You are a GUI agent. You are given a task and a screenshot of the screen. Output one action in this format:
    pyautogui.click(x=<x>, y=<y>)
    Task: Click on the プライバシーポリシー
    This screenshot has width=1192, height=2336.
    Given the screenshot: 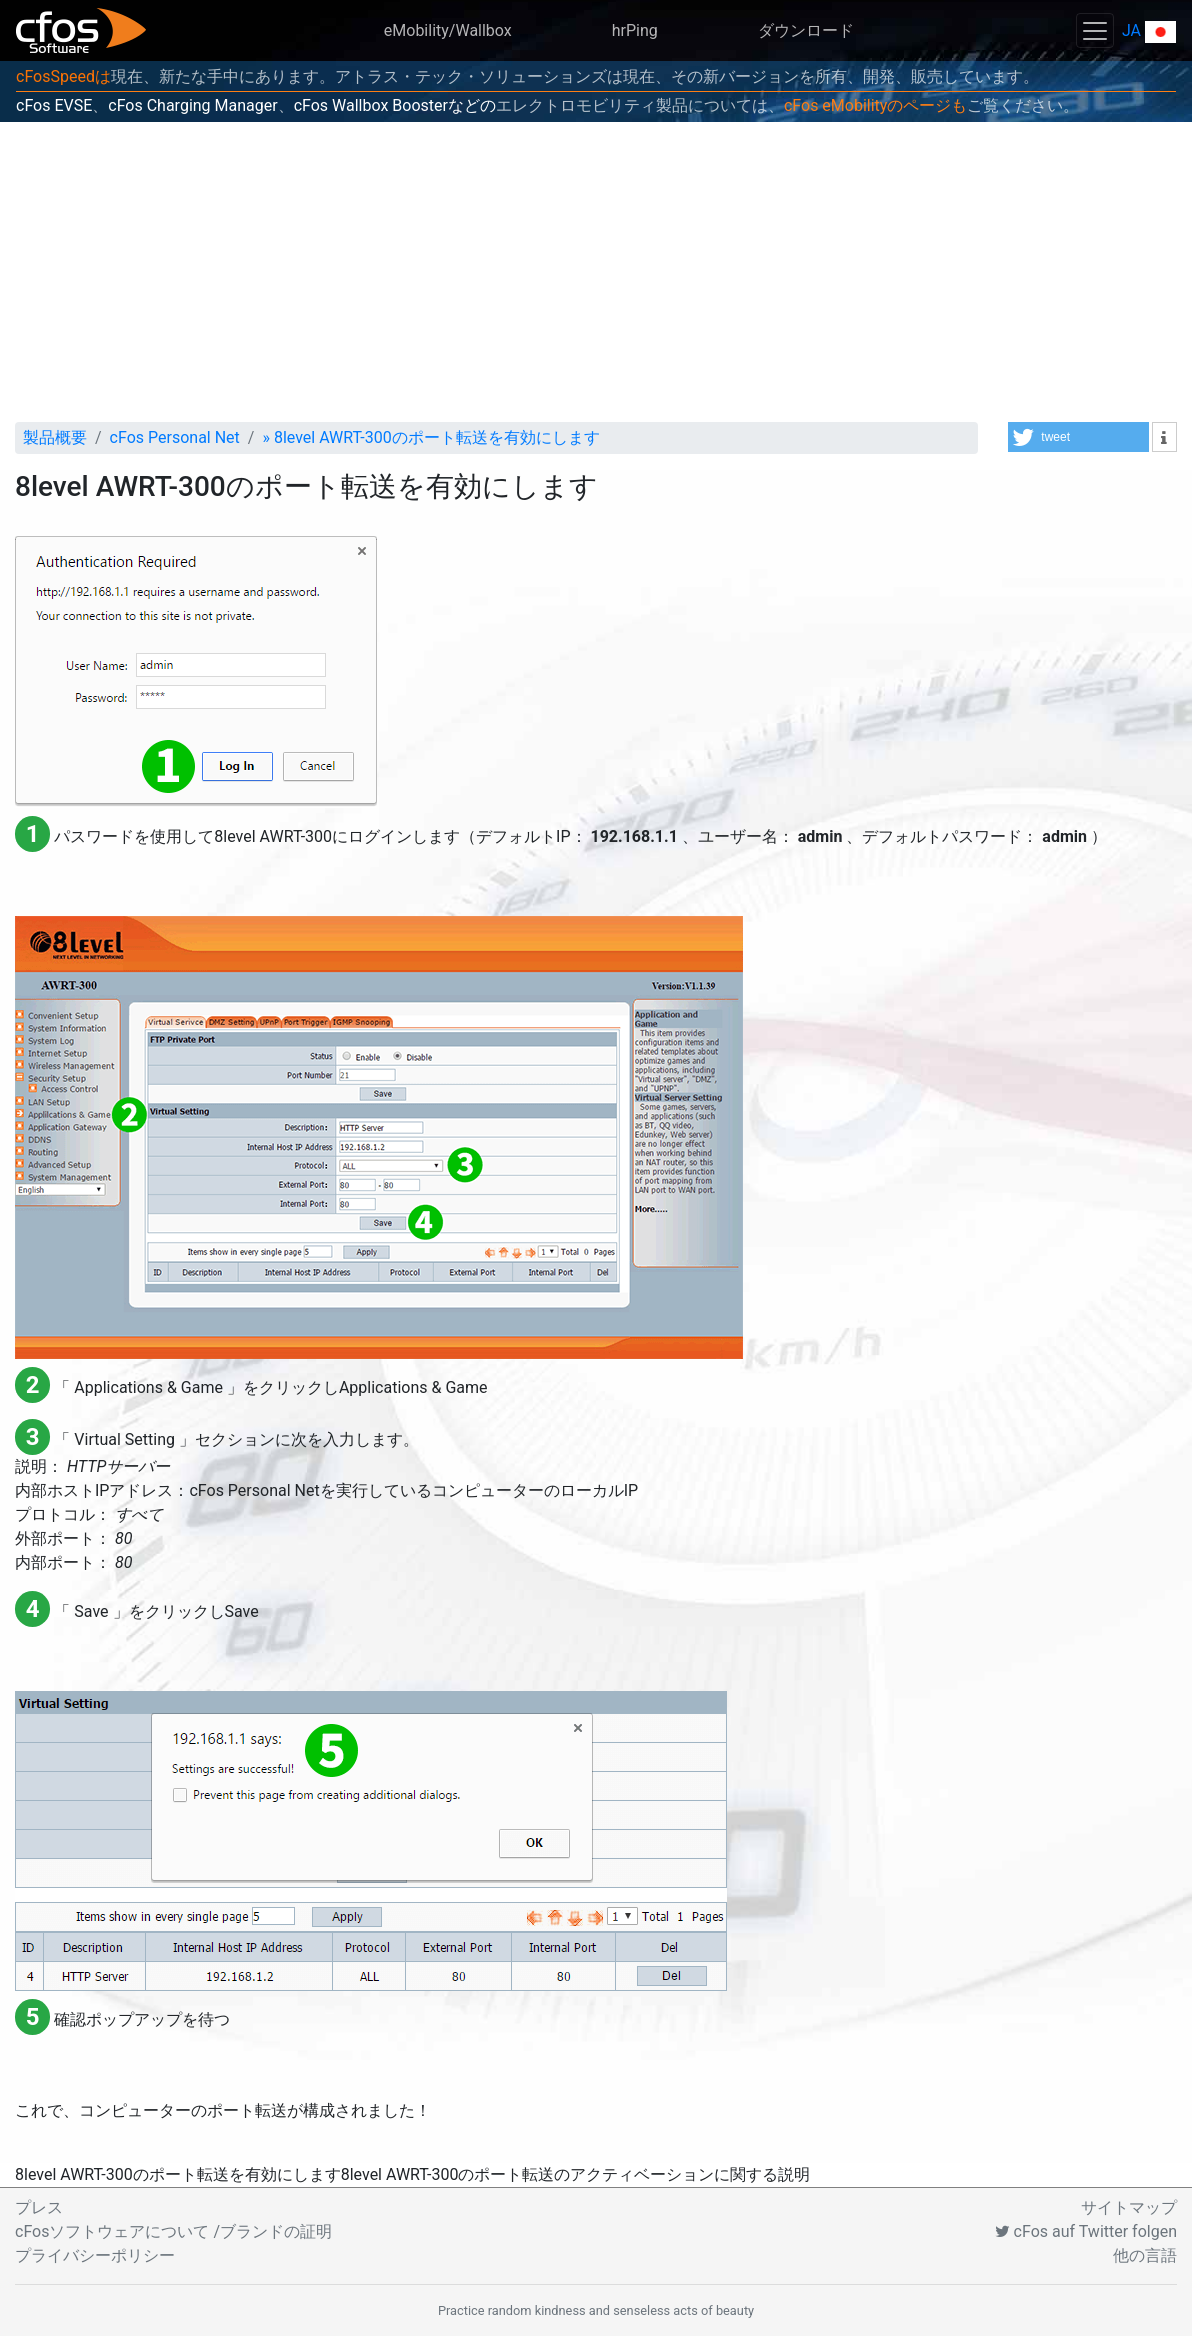 What is the action you would take?
    pyautogui.click(x=95, y=2255)
    